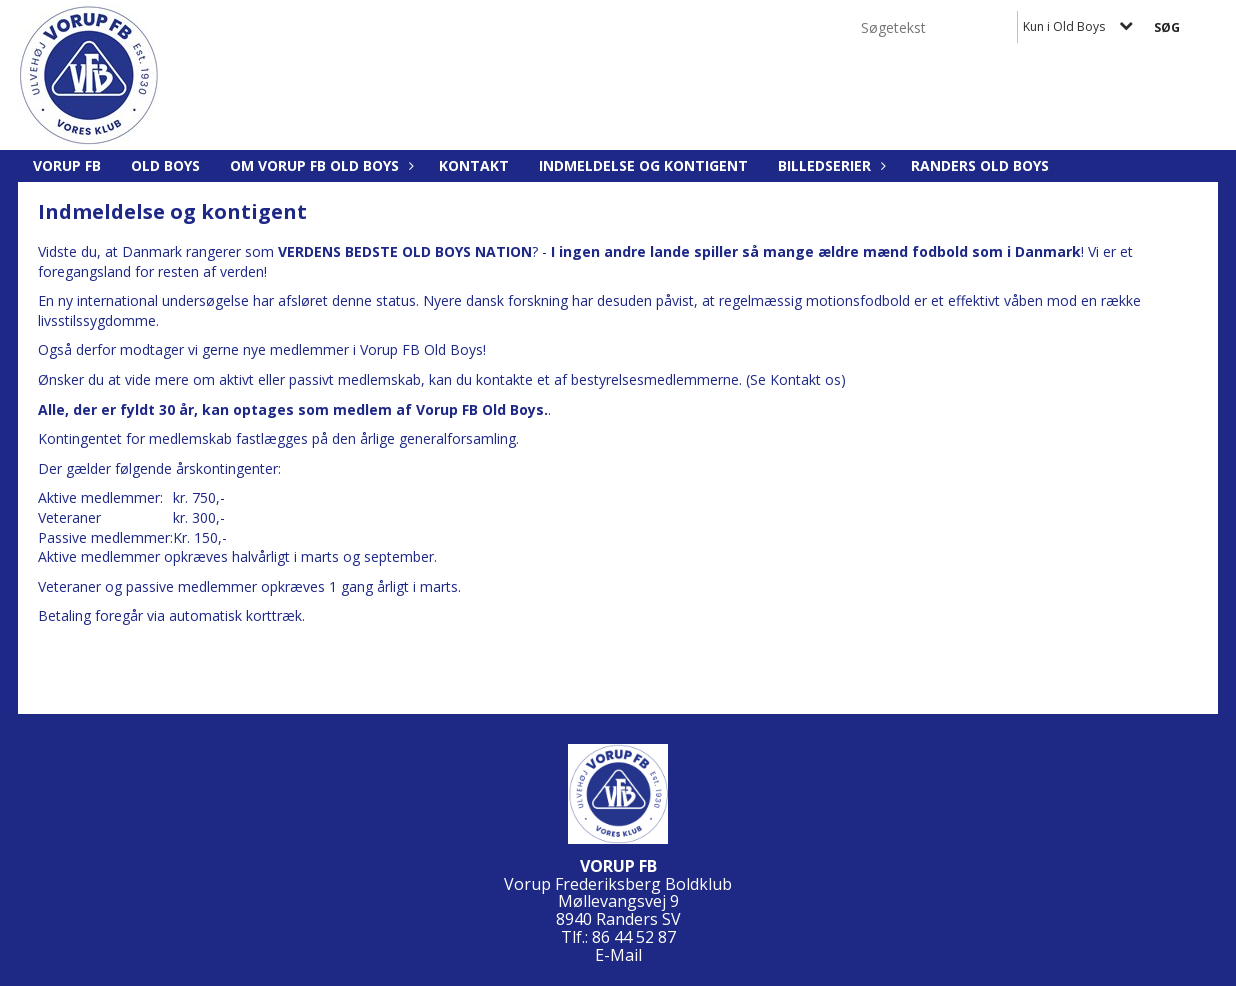 The width and height of the screenshot is (1236, 986). I want to click on Billedserier, so click(829, 165).